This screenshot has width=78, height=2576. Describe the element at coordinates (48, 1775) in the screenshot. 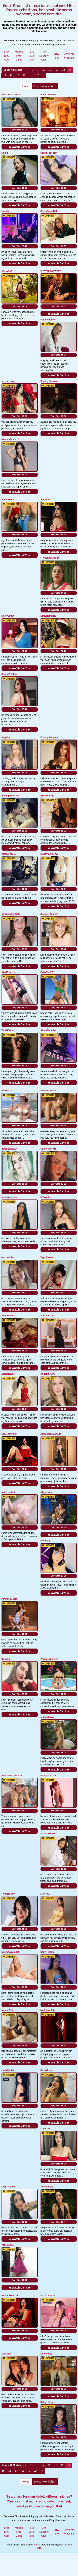

I see `MaddyMorgan` at that location.